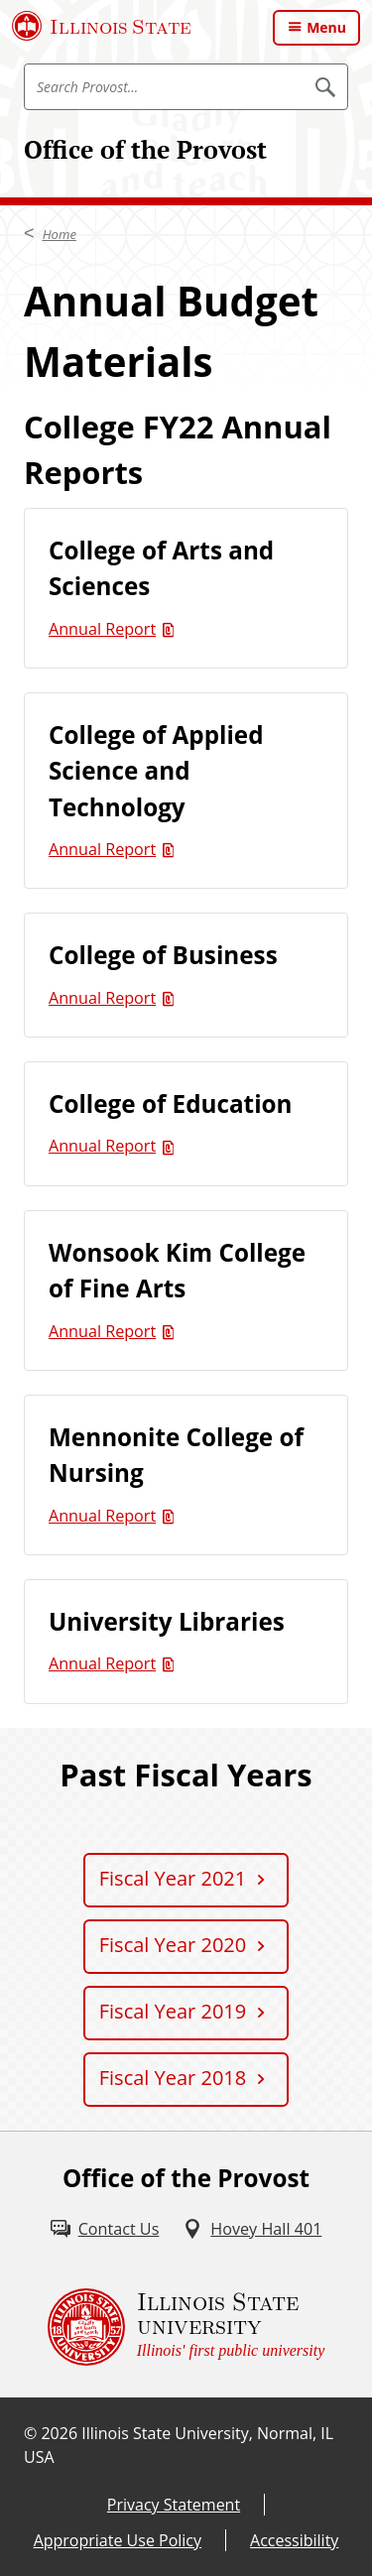 The height and width of the screenshot is (2576, 372). Describe the element at coordinates (326, 27) in the screenshot. I see `Menu` at that location.